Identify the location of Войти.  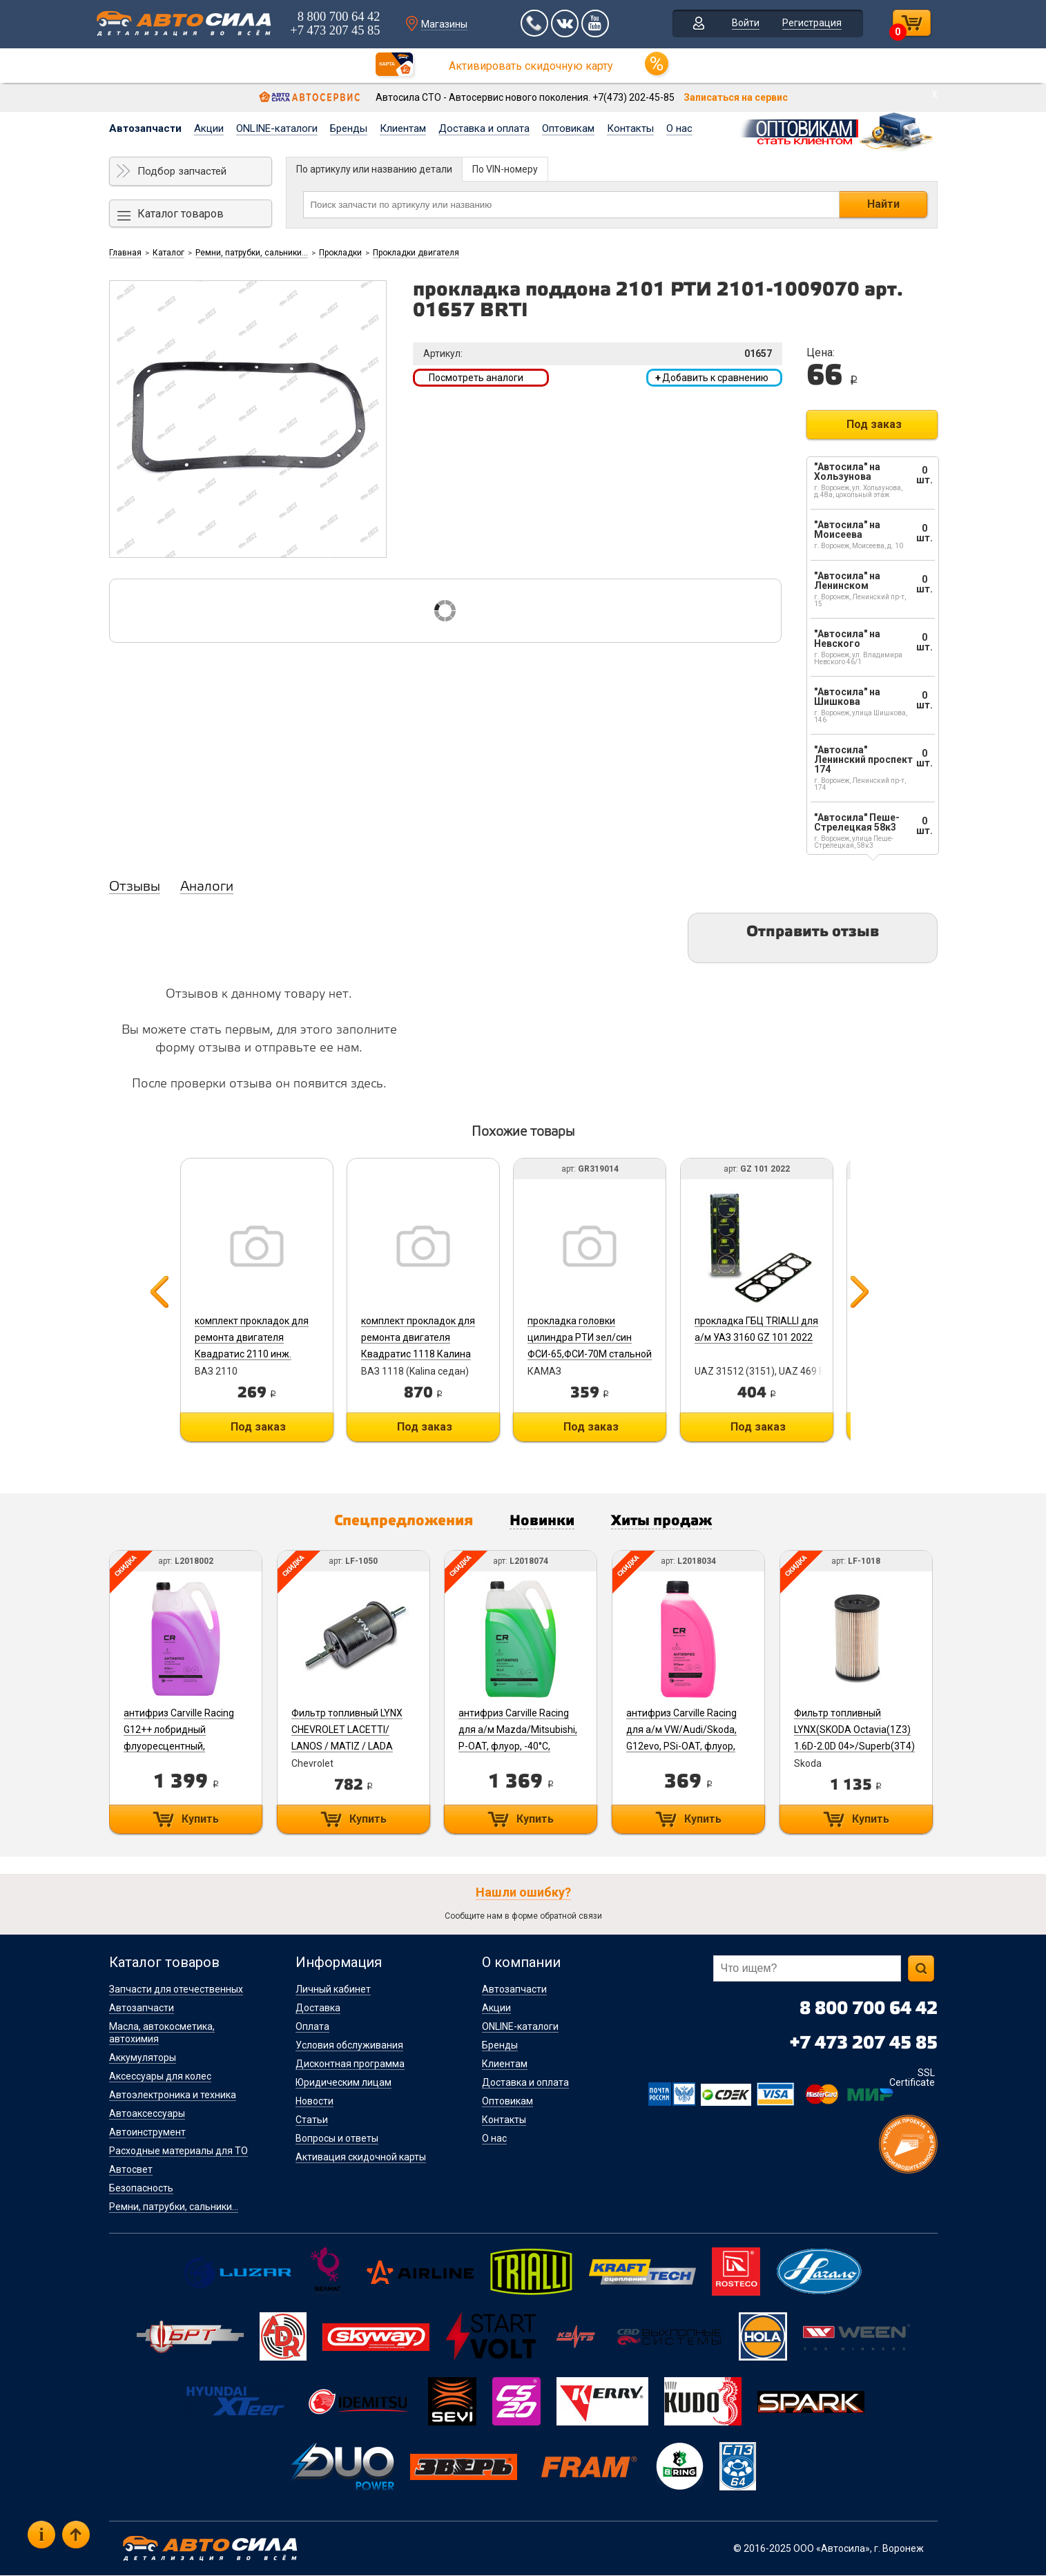
(743, 23).